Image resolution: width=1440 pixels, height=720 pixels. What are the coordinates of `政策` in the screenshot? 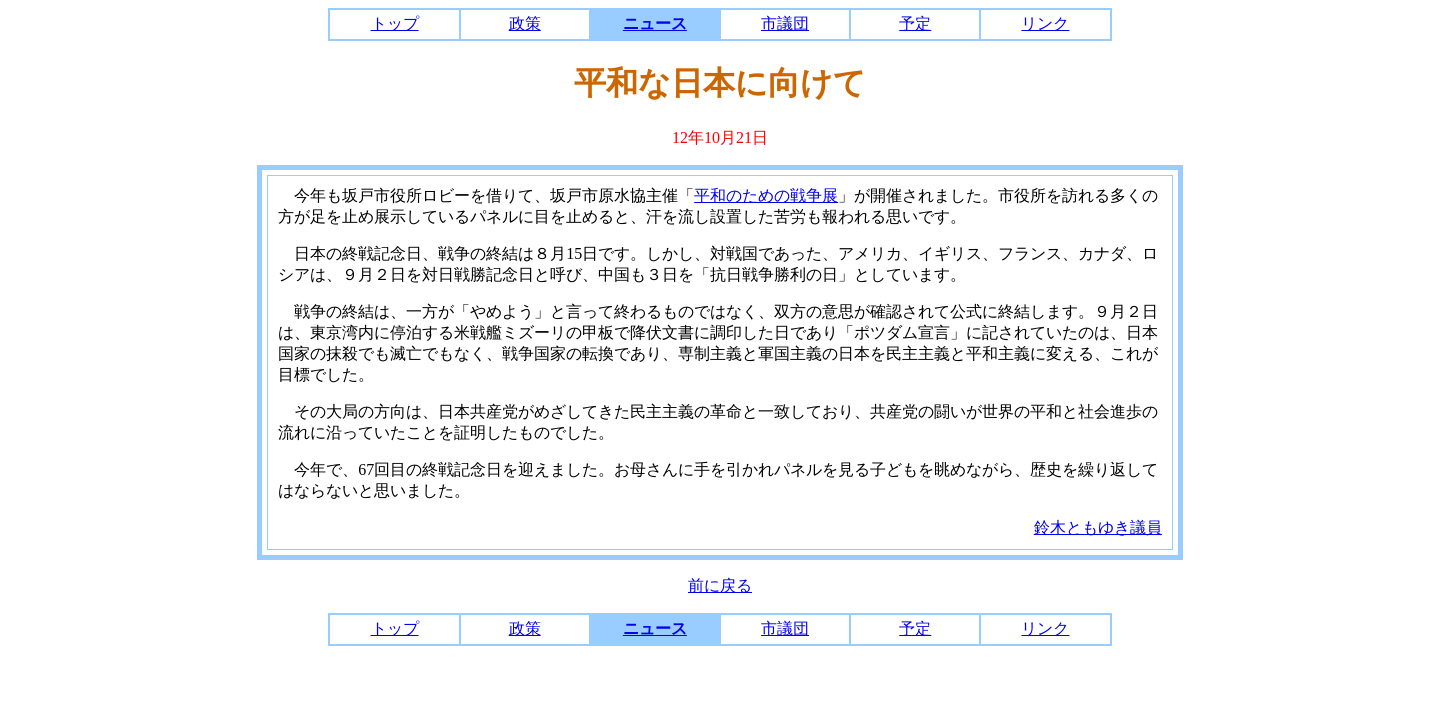 It's located at (525, 23).